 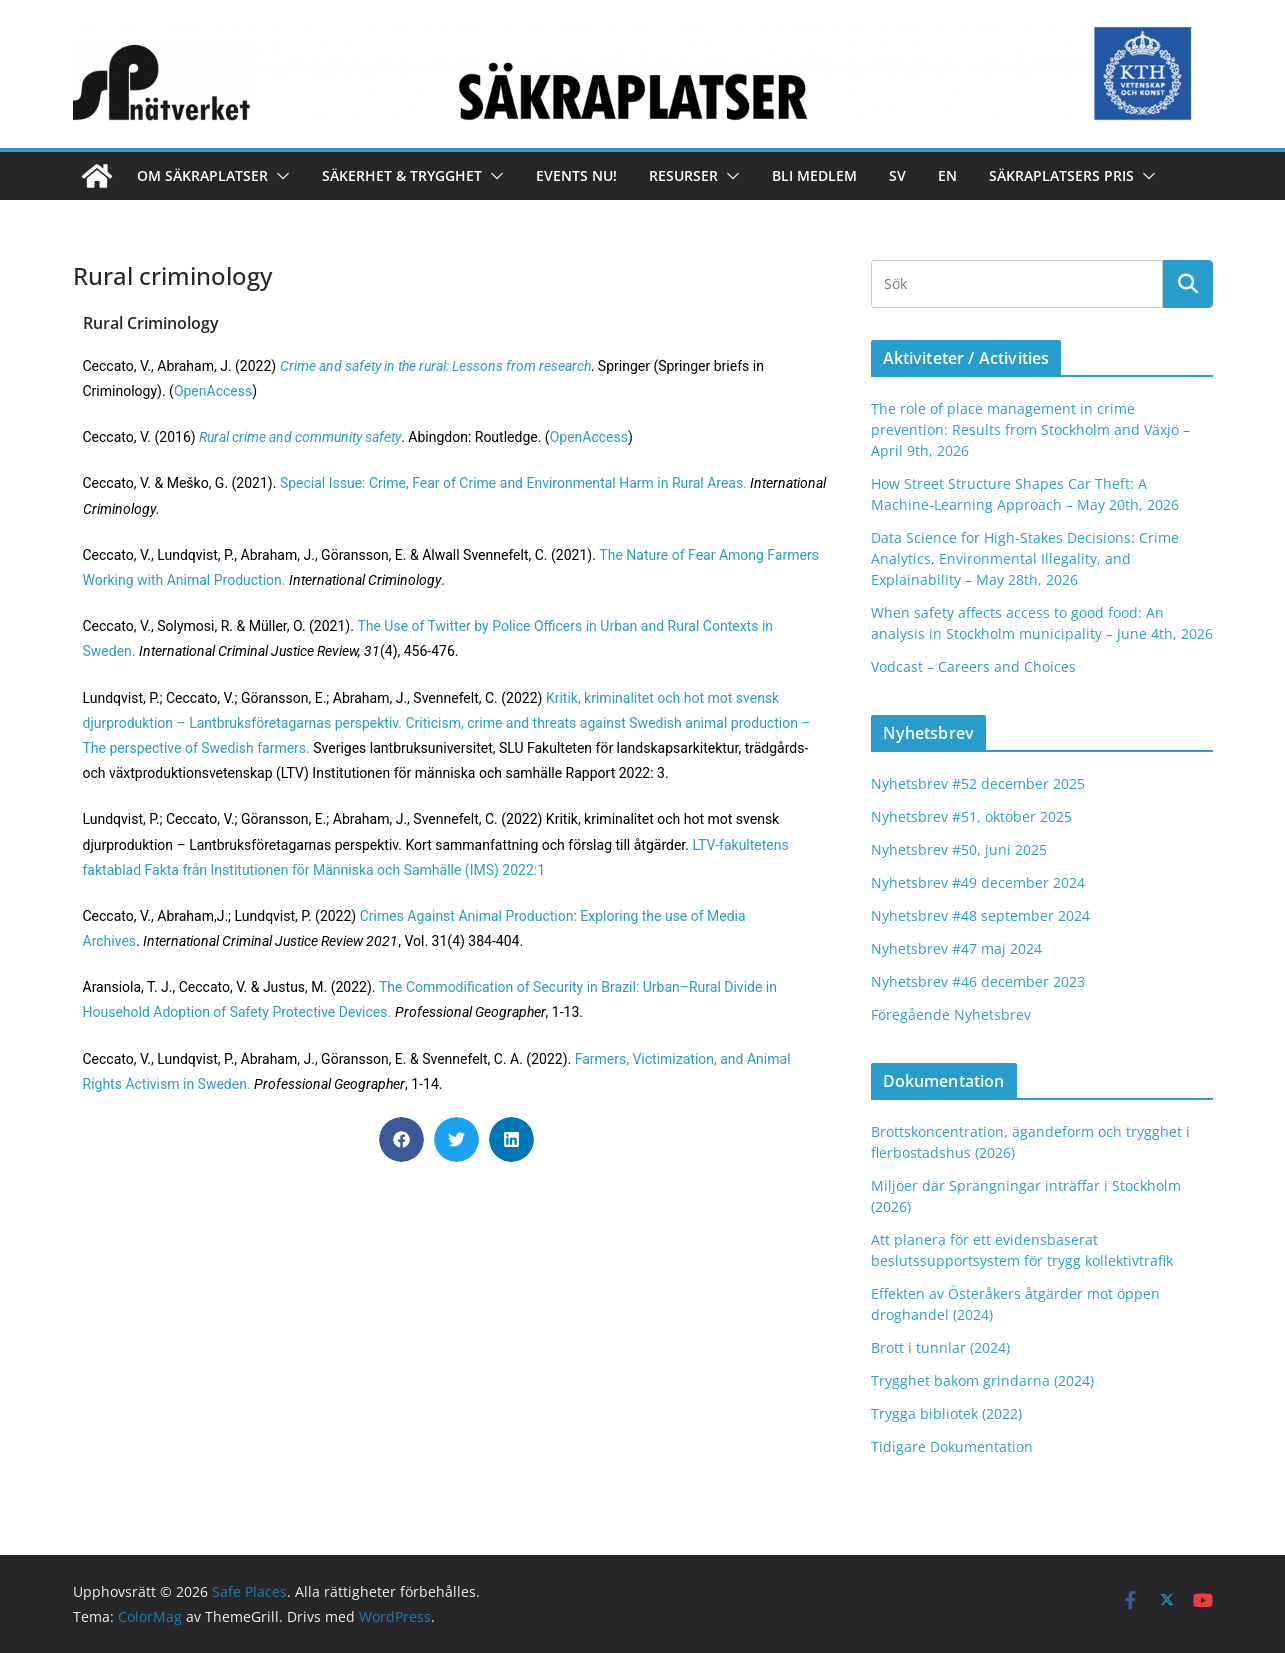 What do you see at coordinates (951, 1014) in the screenshot?
I see `Föregående Nyhetsbrev` at bounding box center [951, 1014].